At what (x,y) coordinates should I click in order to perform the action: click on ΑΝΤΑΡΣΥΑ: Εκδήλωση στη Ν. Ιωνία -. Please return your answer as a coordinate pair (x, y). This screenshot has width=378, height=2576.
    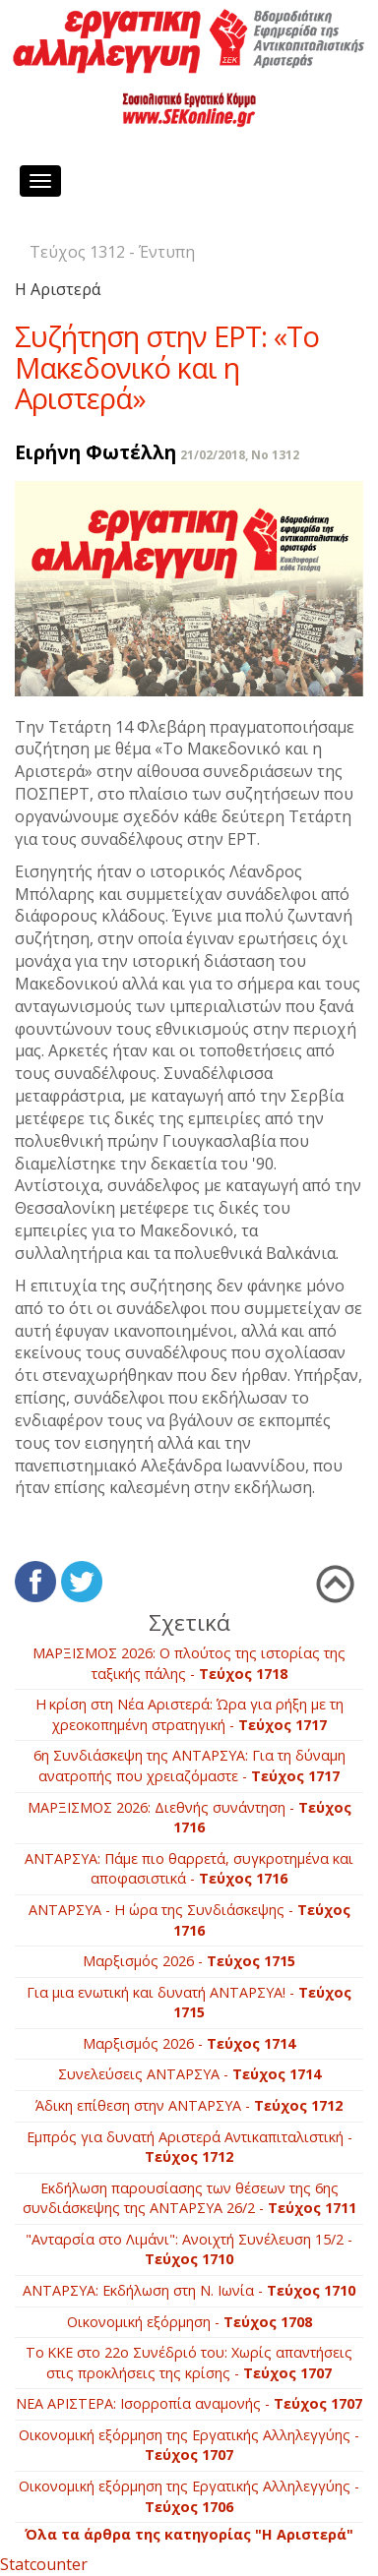
    Looking at the image, I should click on (189, 2290).